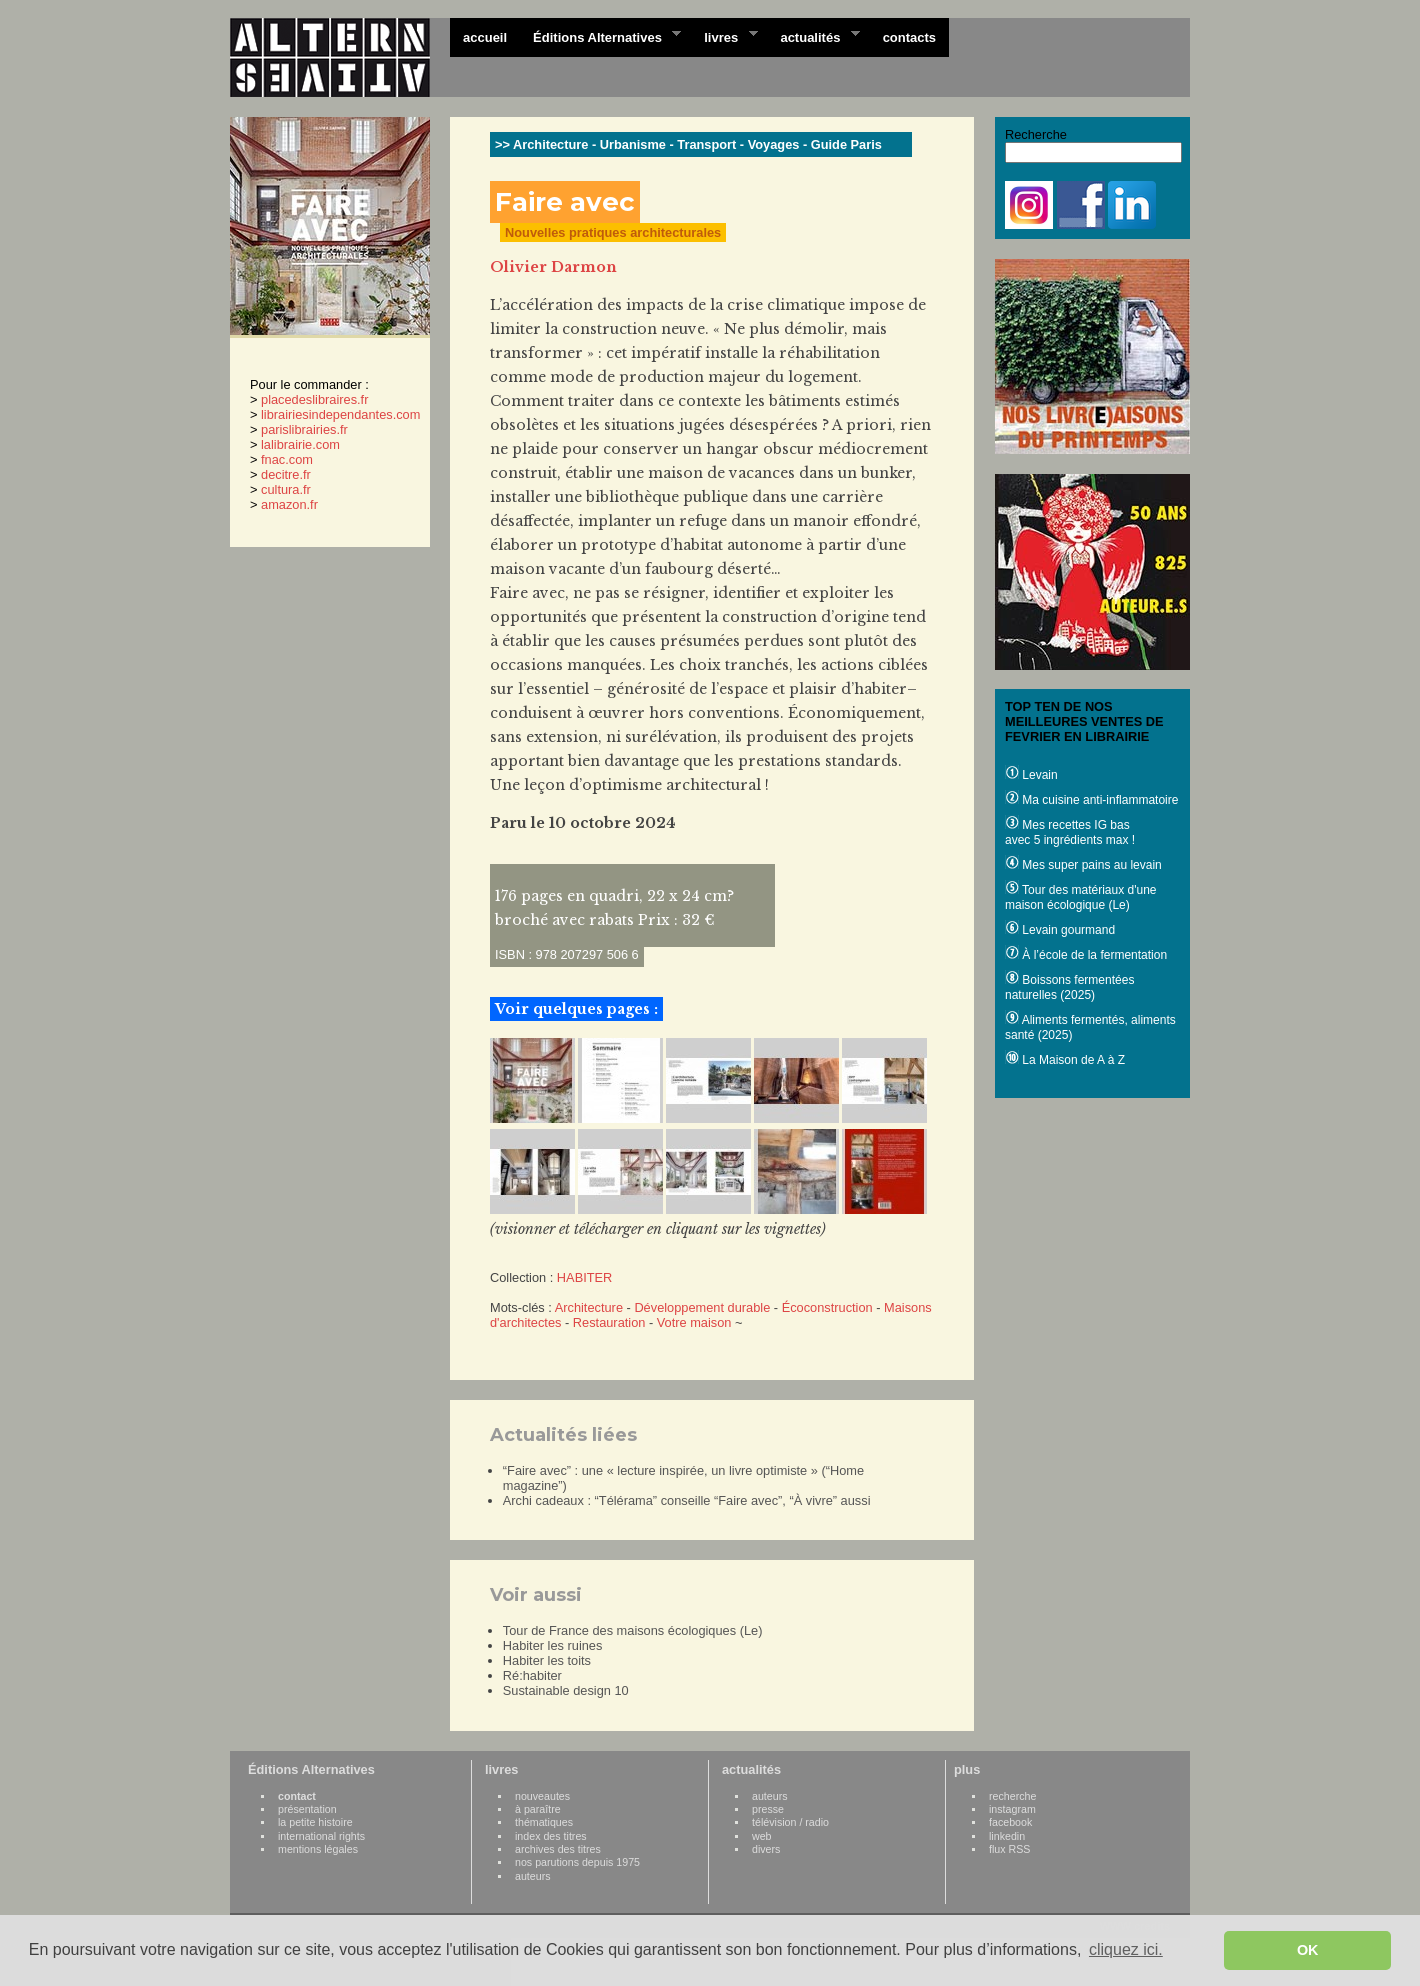 The width and height of the screenshot is (1420, 1986). Describe the element at coordinates (1308, 1950) in the screenshot. I see `OK [button]` at that location.